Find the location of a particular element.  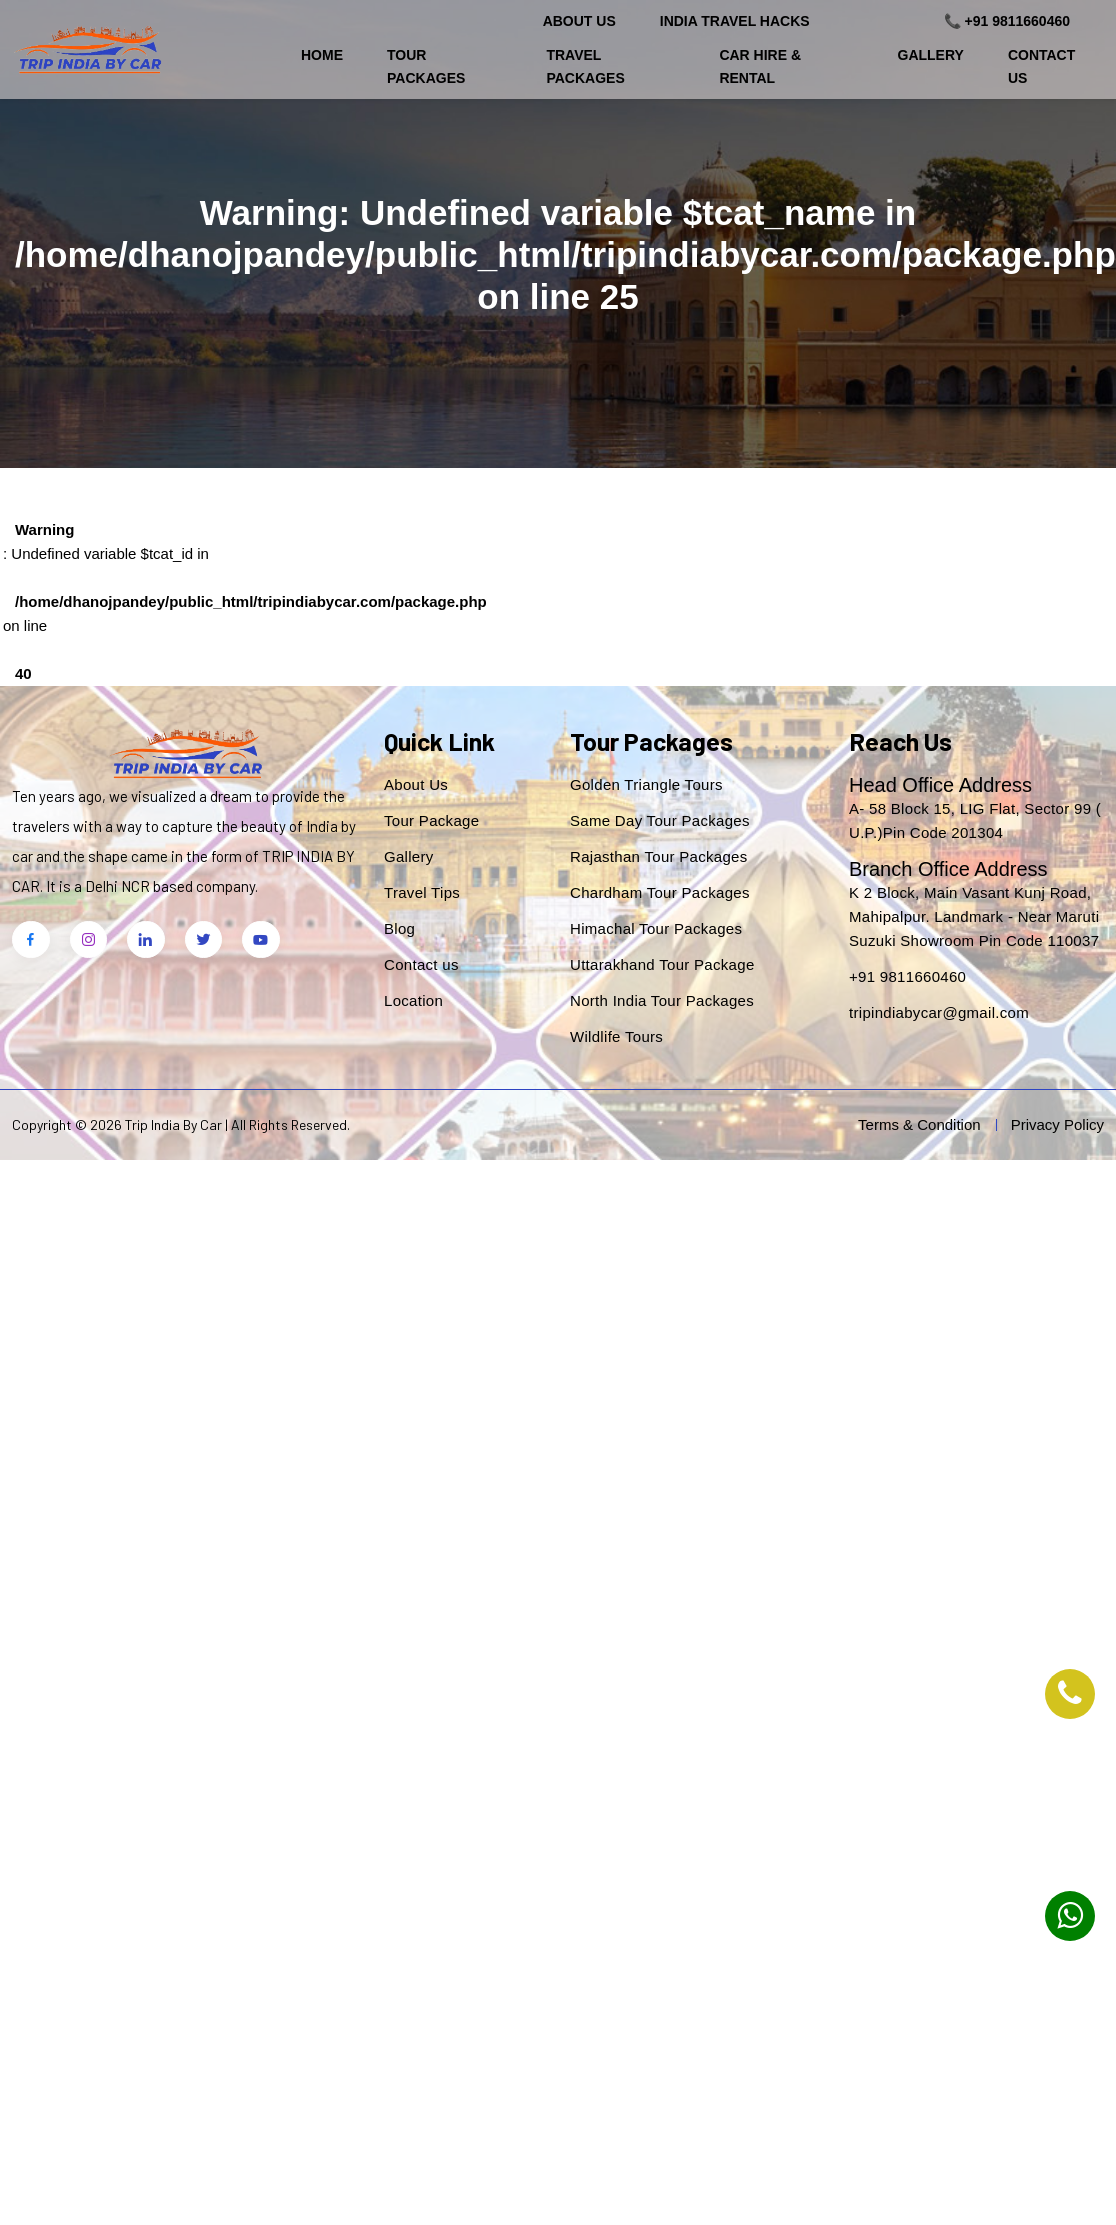

Golden Triangle Tours is located at coordinates (646, 784).